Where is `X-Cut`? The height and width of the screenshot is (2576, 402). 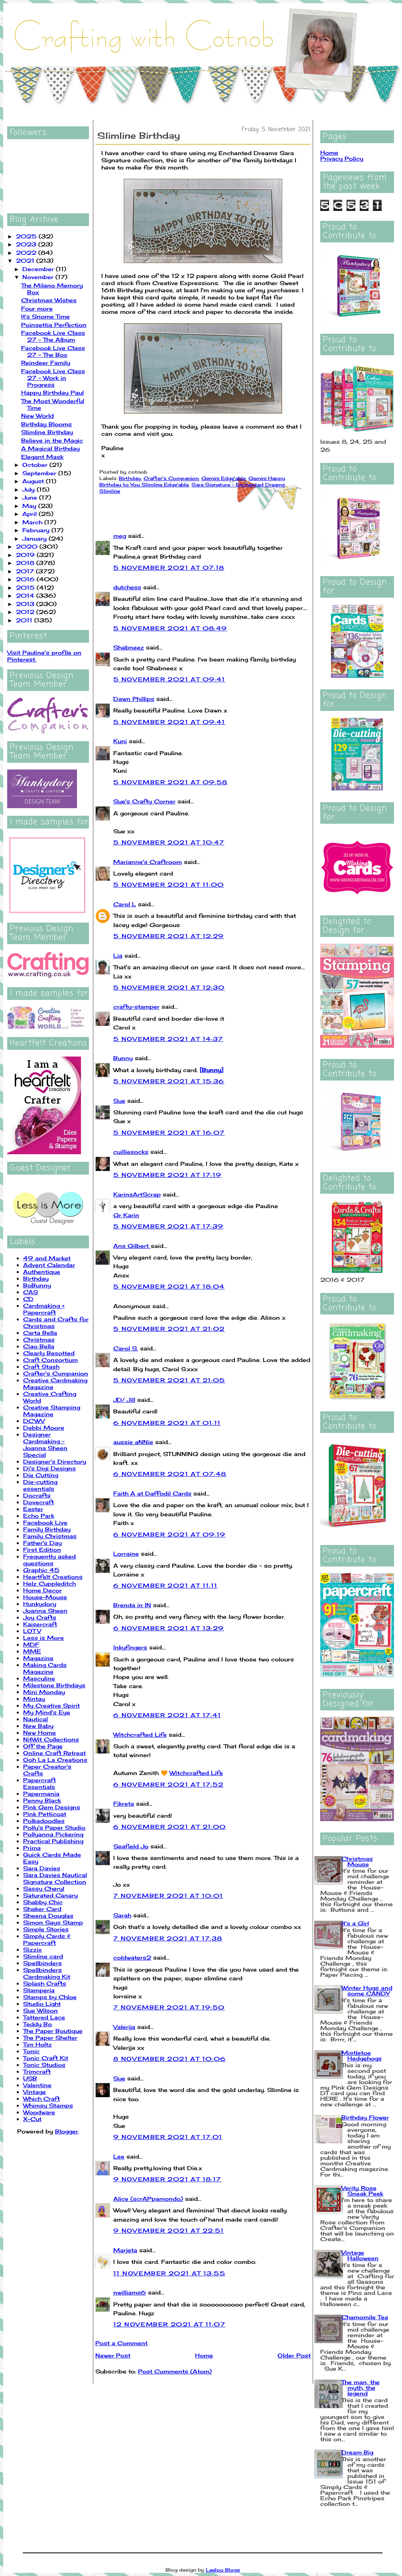
X-Cut is located at coordinates (32, 2119).